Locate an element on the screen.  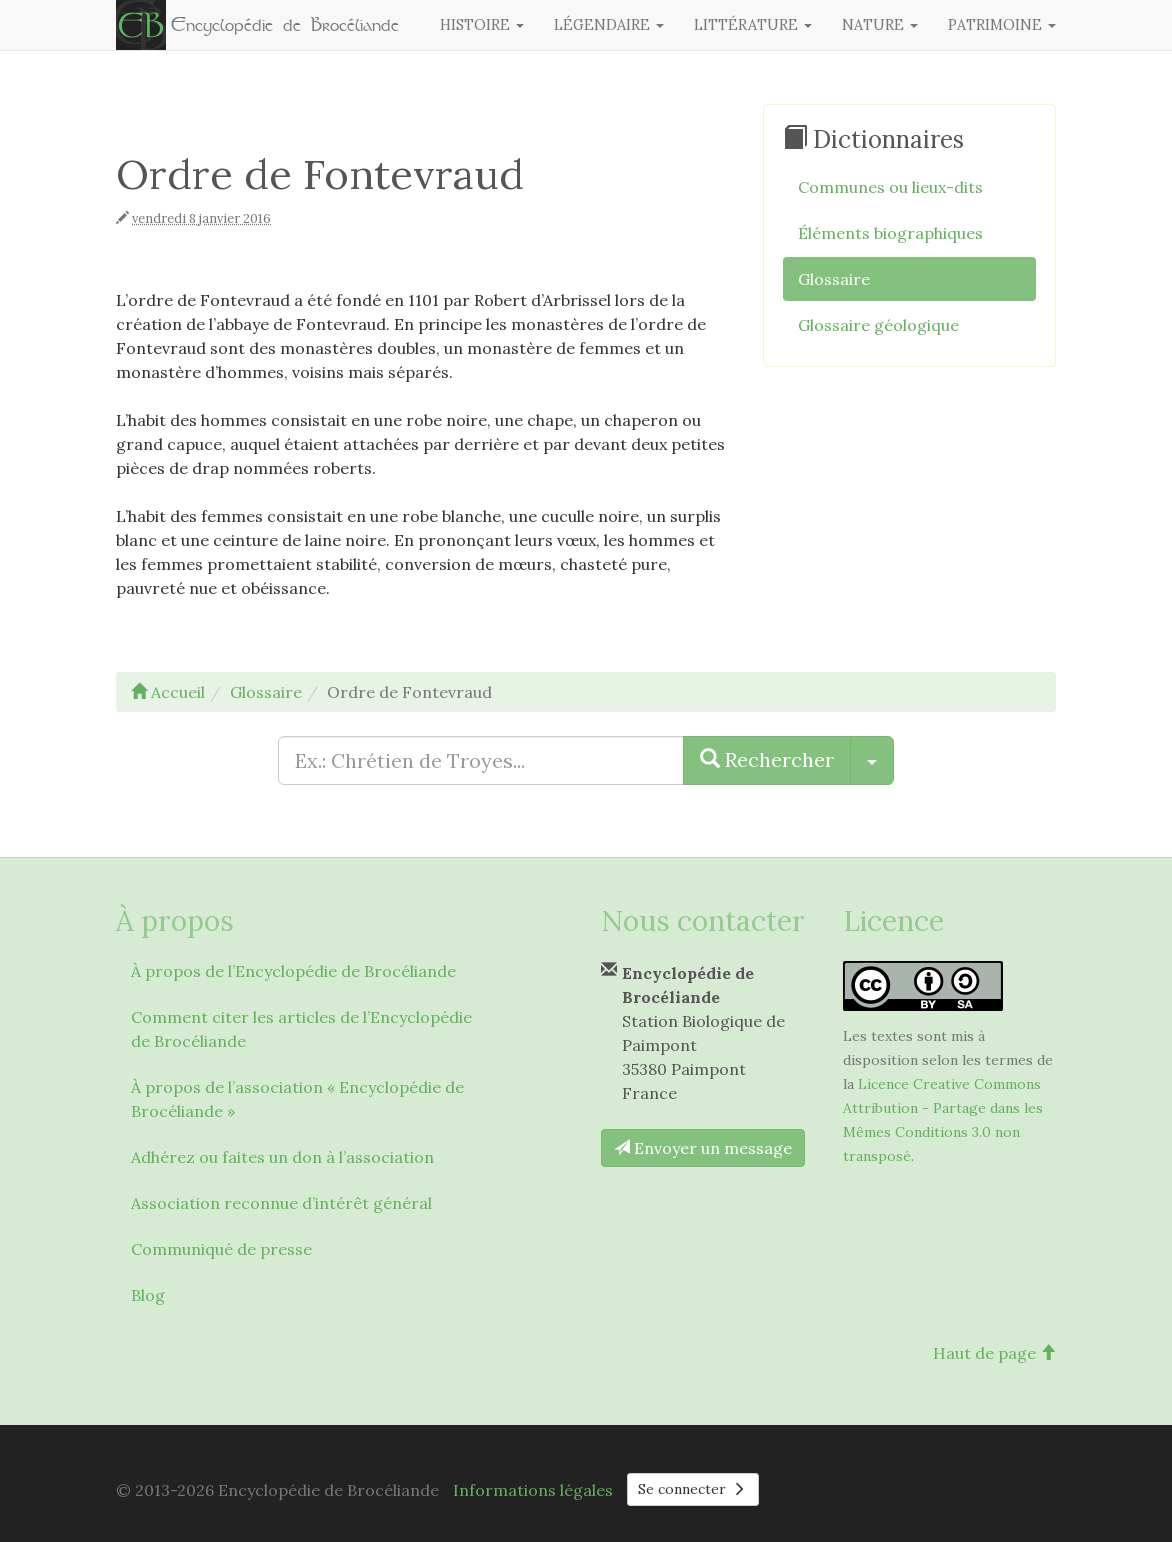
Littérature [button] is located at coordinates (753, 25).